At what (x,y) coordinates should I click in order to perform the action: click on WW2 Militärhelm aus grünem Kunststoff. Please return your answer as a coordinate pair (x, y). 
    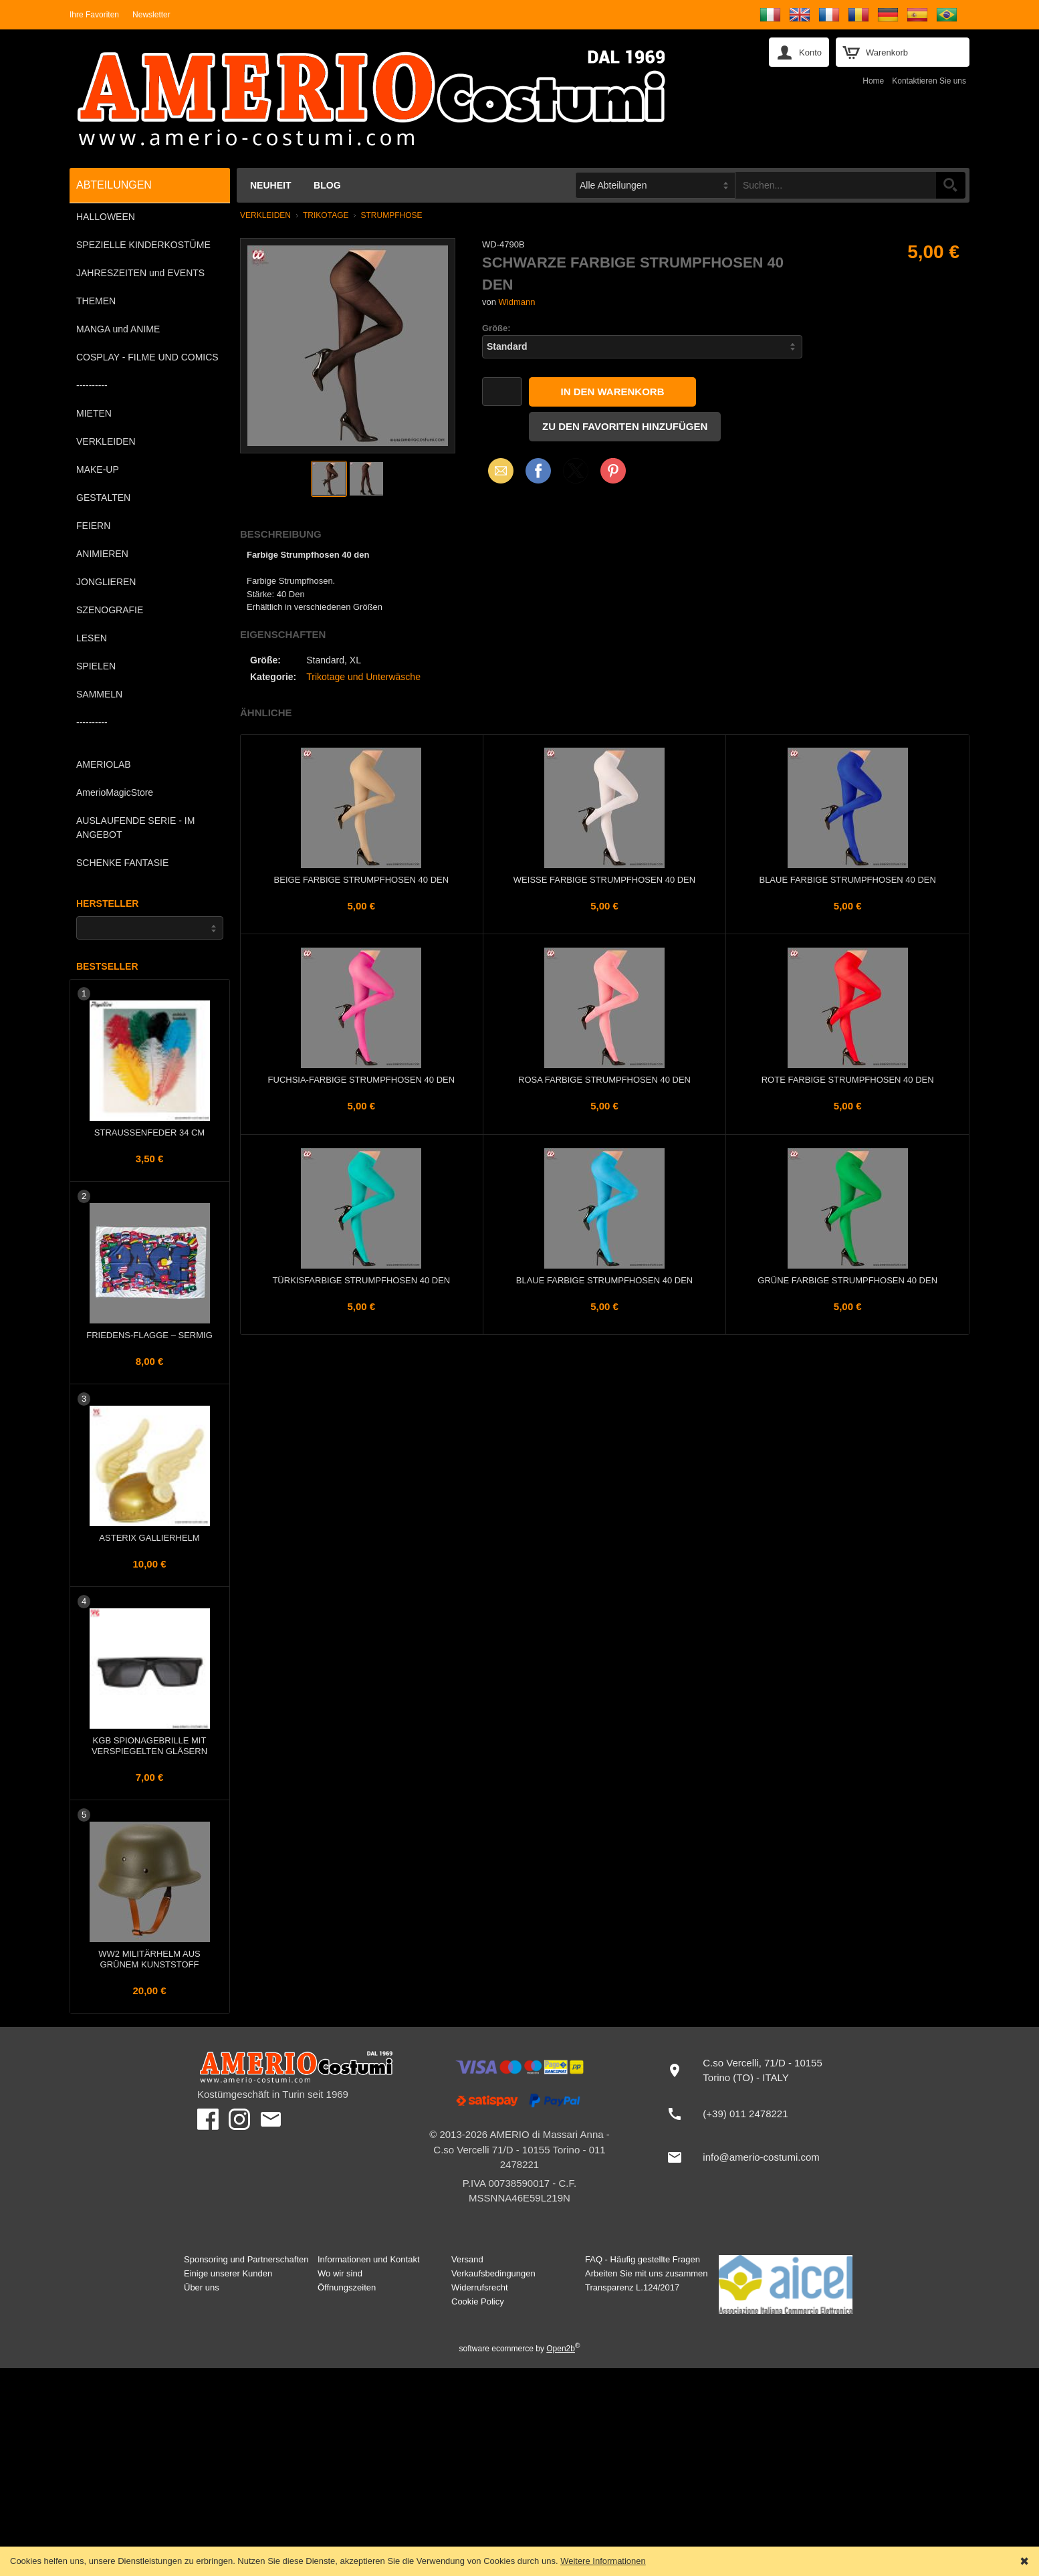
    Looking at the image, I should click on (149, 1959).